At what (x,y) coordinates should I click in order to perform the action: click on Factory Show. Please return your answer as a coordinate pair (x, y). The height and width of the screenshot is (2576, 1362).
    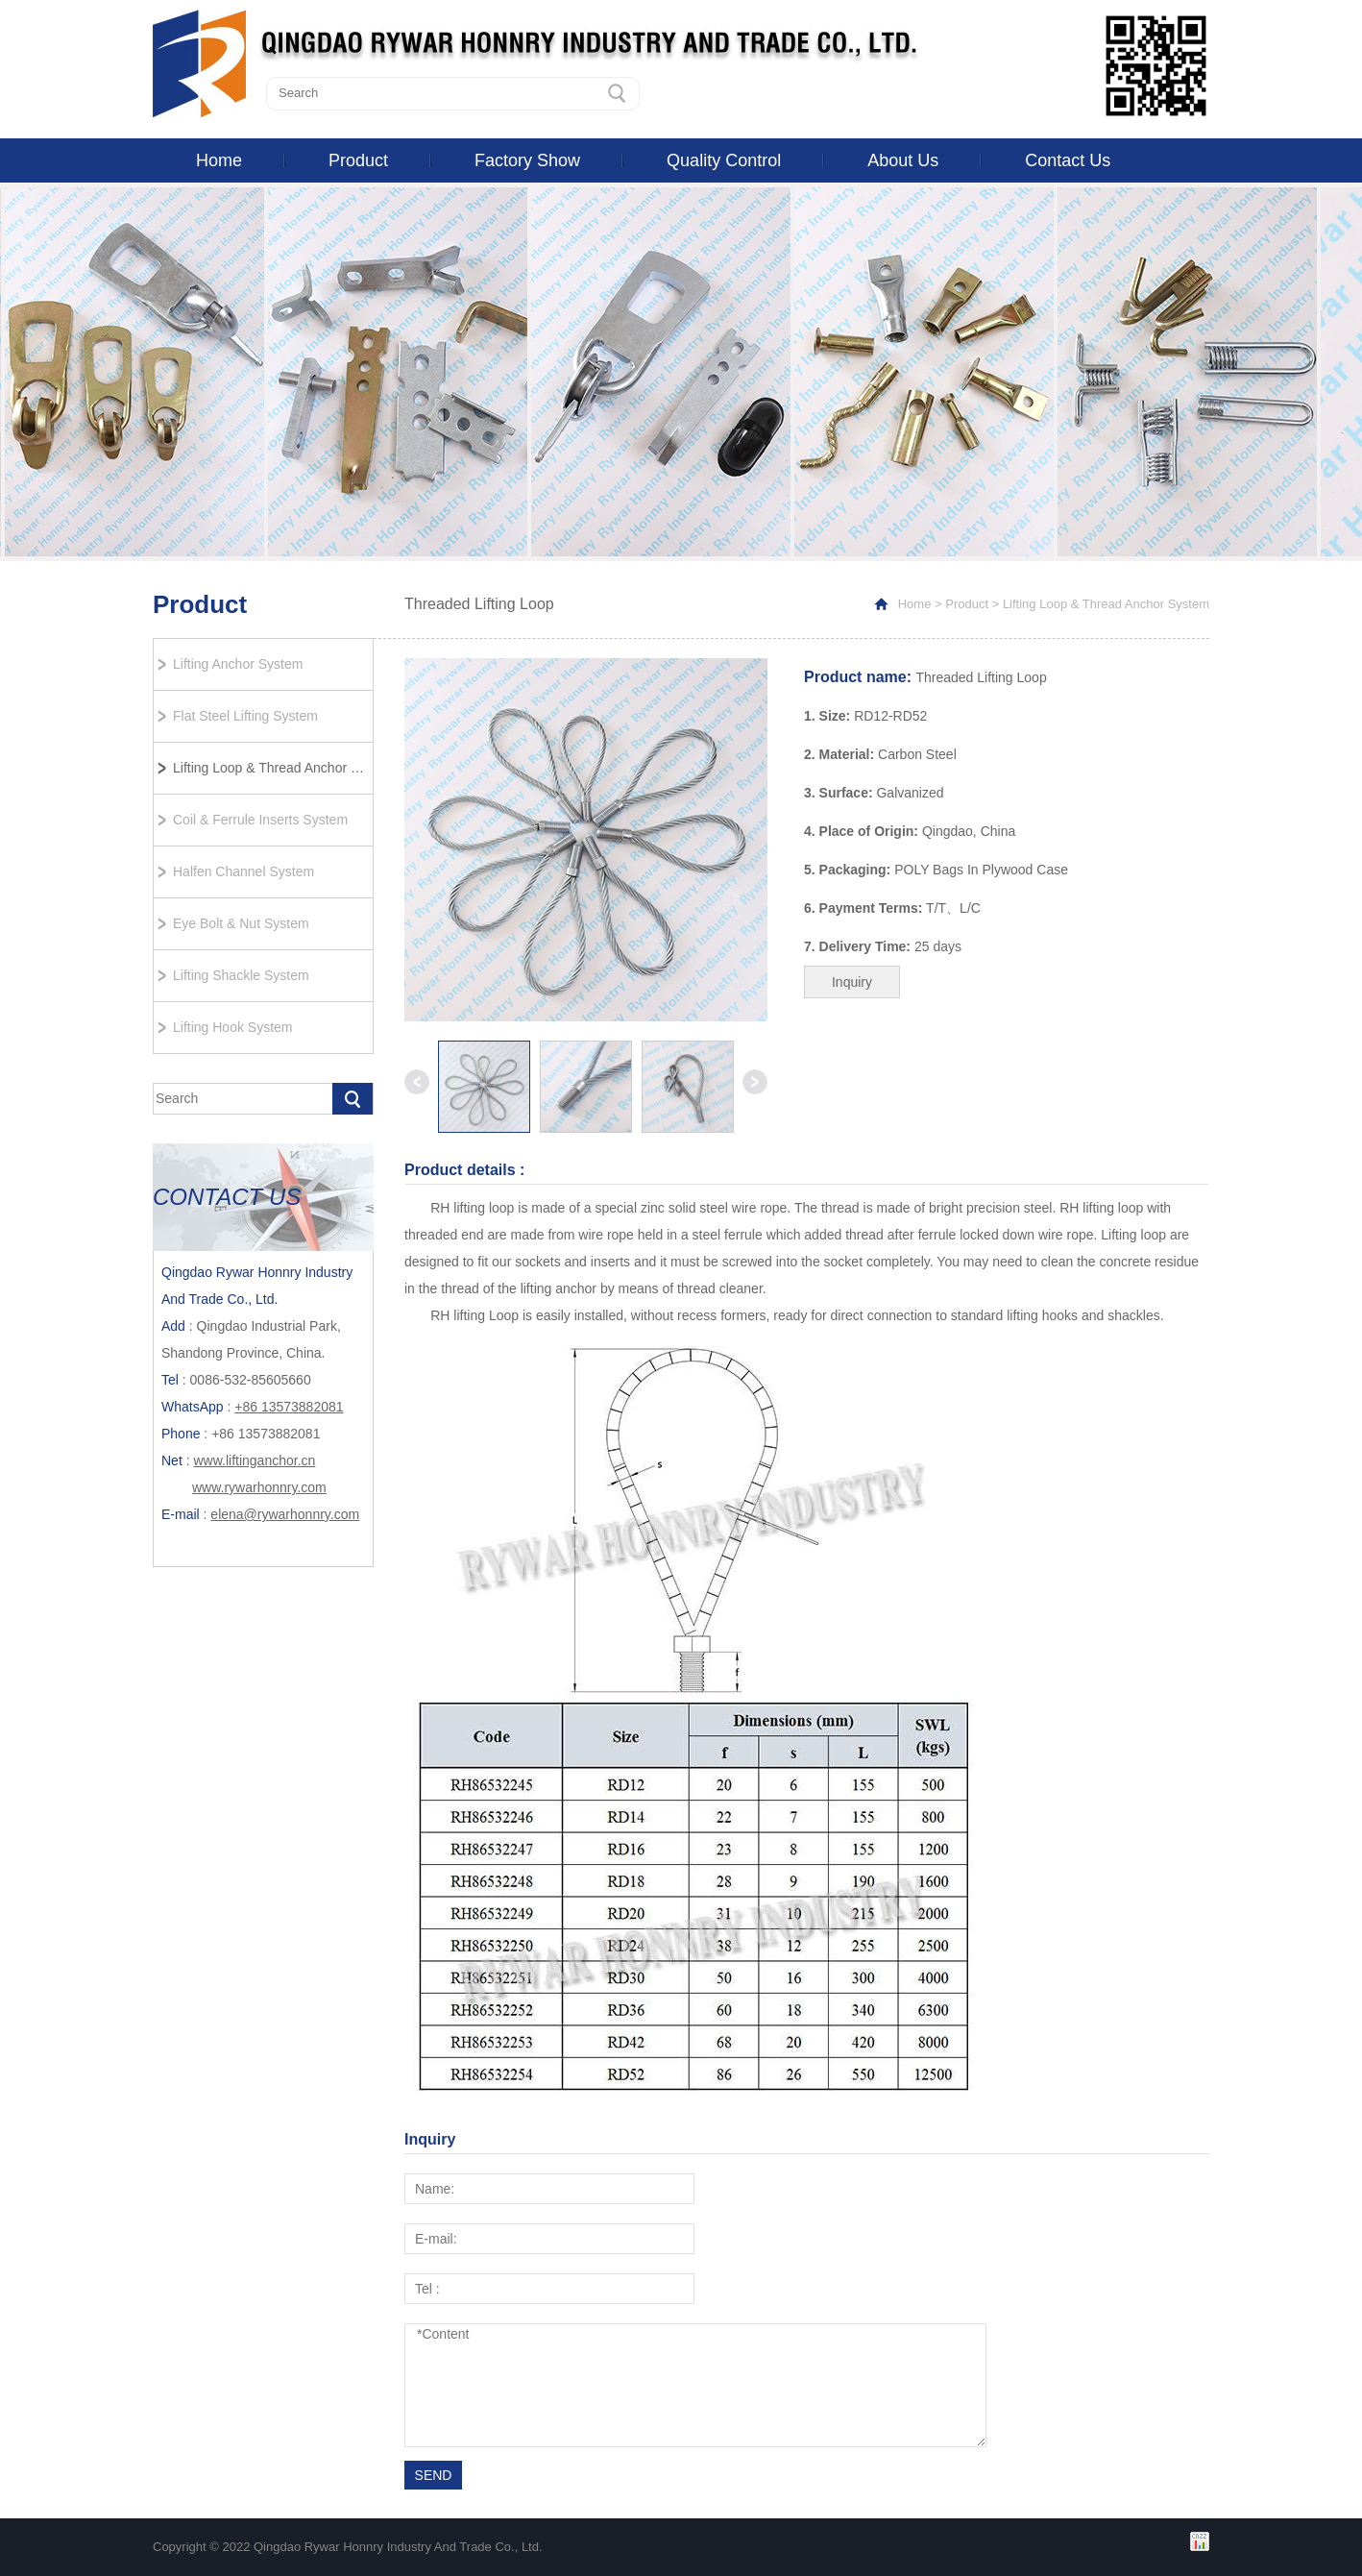
    Looking at the image, I should click on (527, 160).